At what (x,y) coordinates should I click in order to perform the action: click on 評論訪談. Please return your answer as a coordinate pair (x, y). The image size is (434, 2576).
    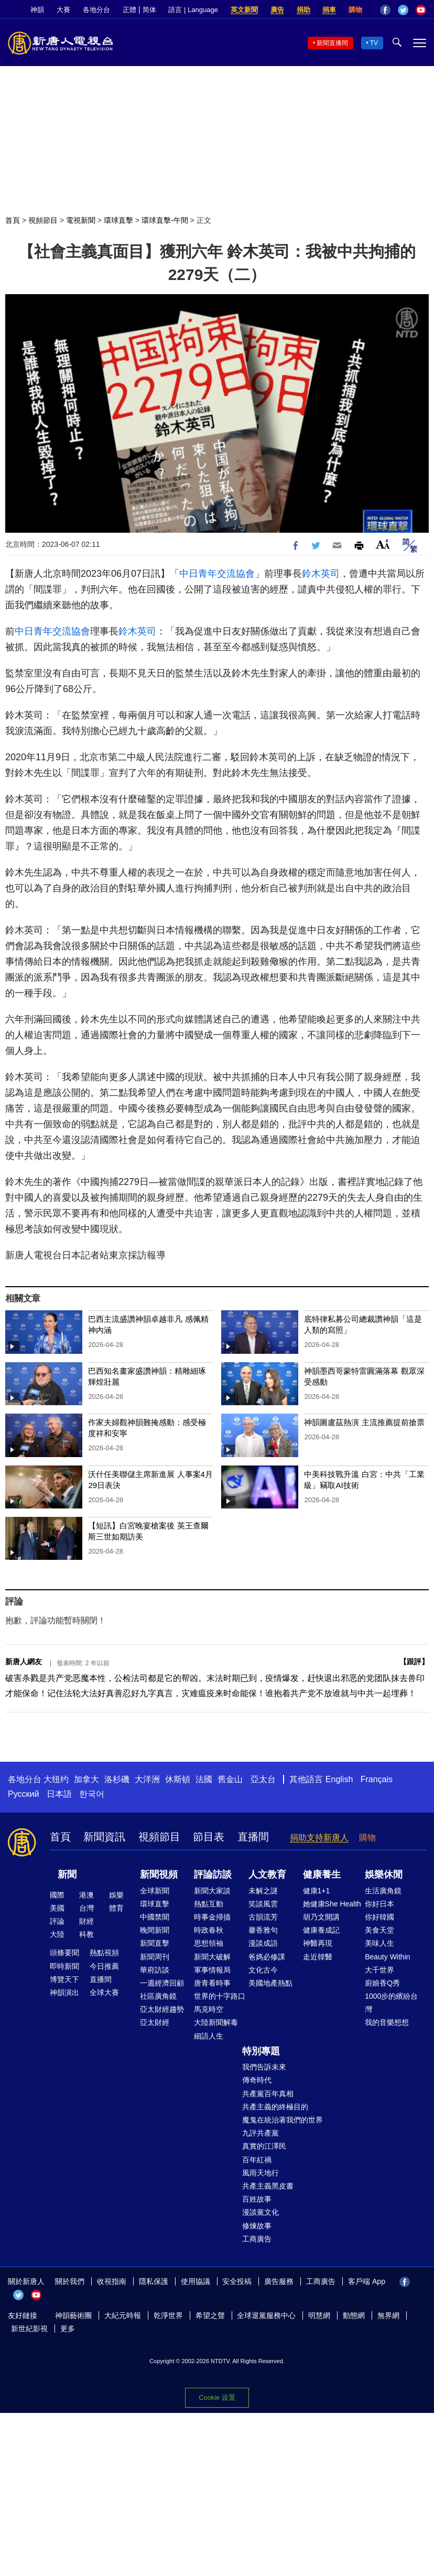
    Looking at the image, I should click on (213, 1874).